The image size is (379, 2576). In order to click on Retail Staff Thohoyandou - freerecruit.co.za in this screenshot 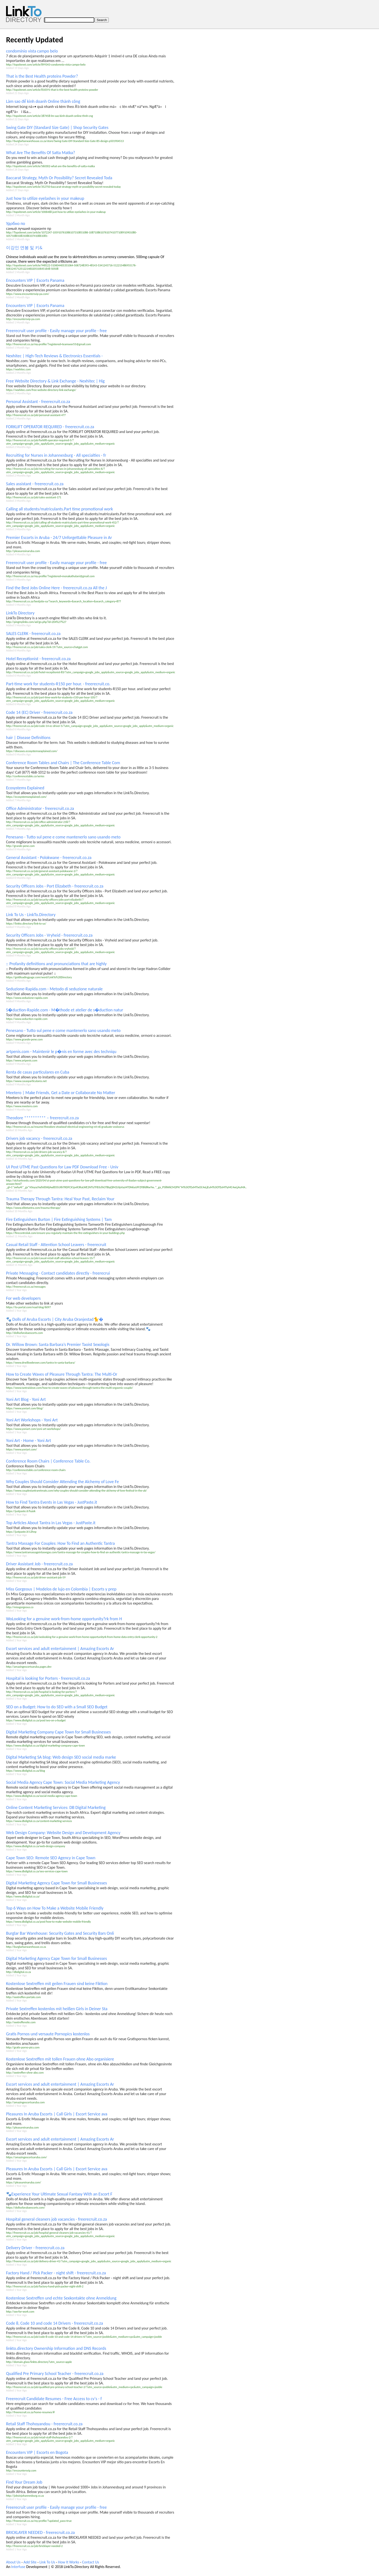, I will do `click(44, 2424)`.